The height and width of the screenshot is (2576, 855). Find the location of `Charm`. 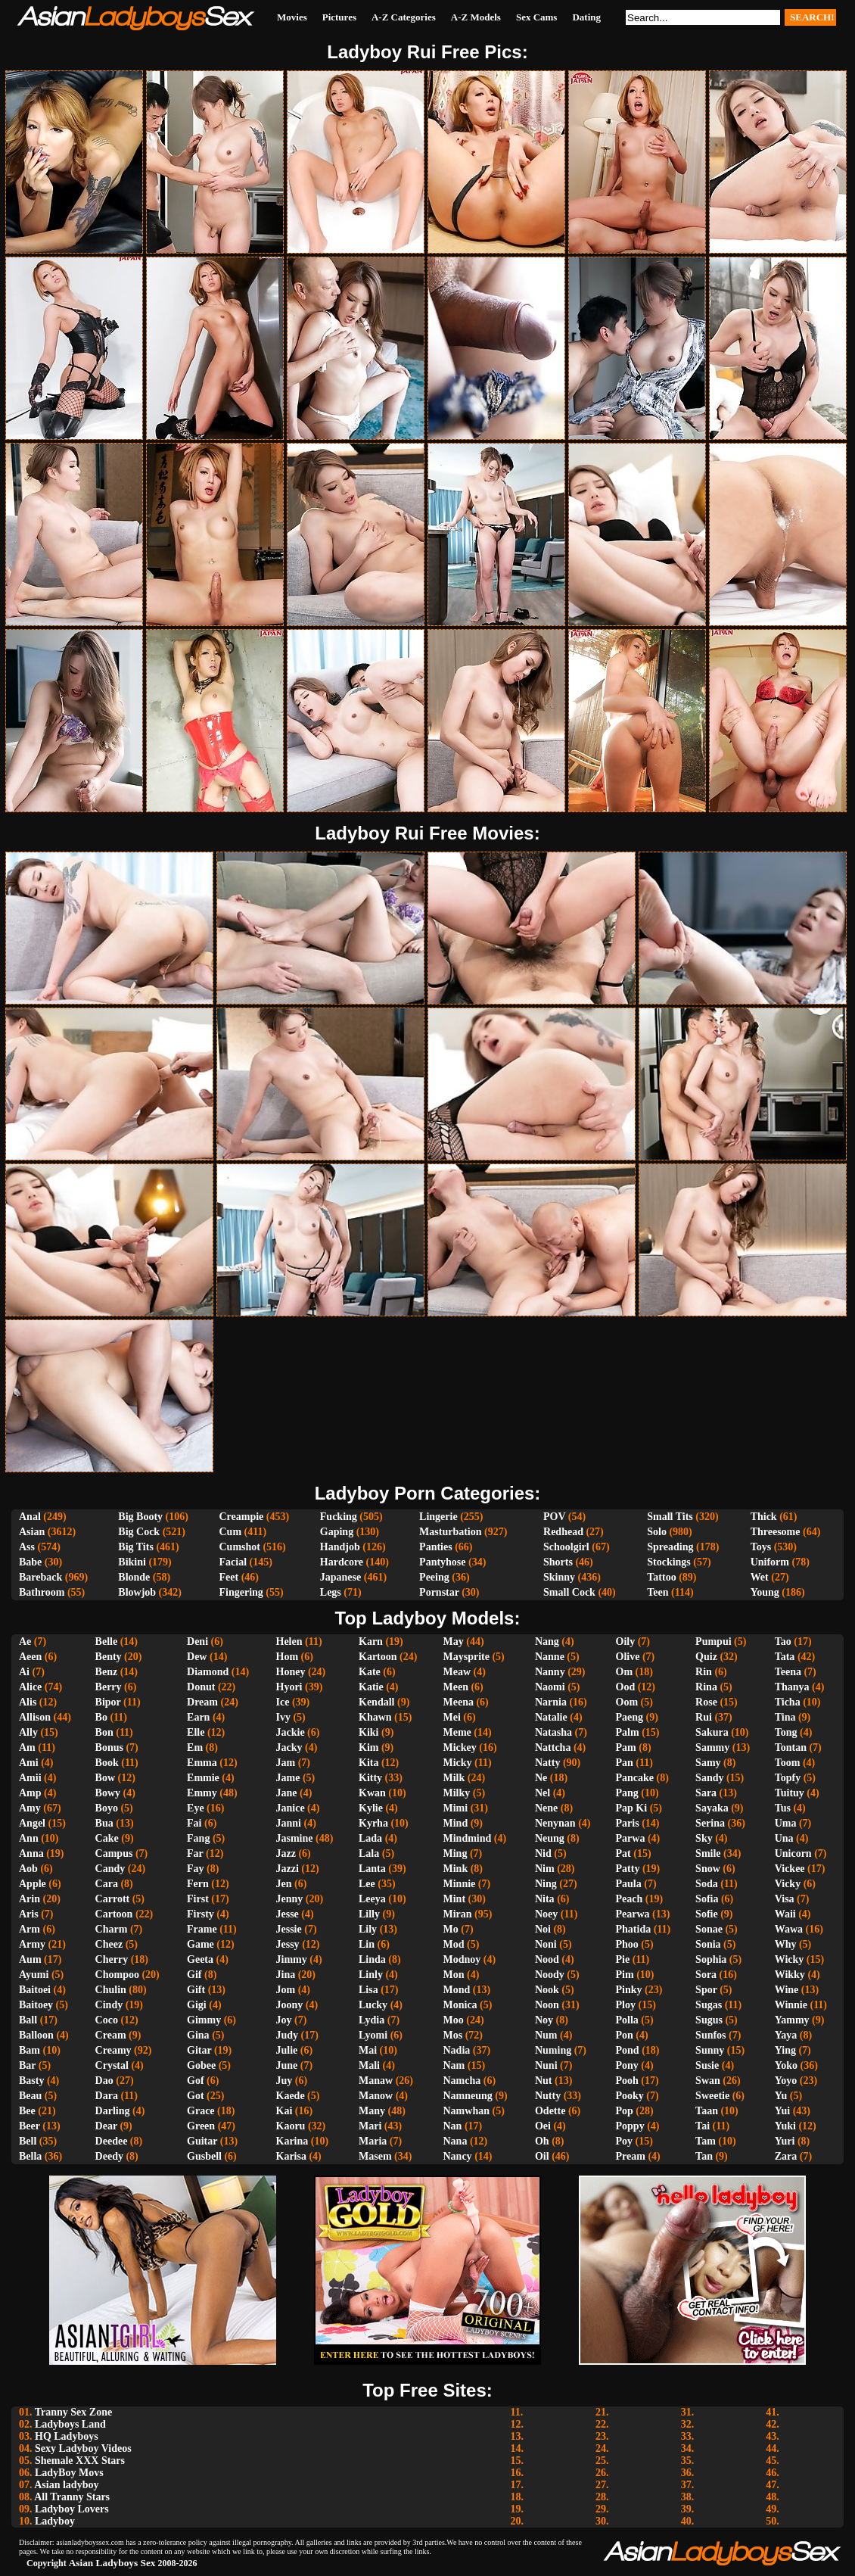

Charm is located at coordinates (111, 1929).